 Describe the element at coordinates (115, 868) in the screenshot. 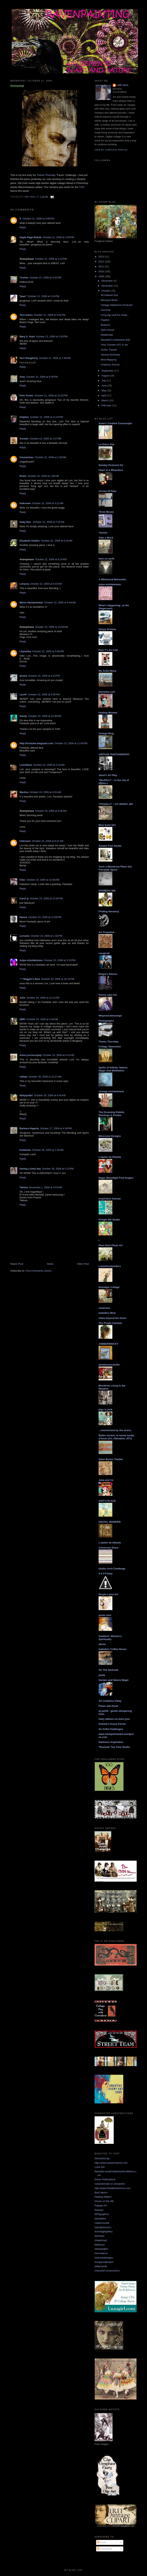

I see `Such a Wondrous Place this Faerytale Space` at that location.